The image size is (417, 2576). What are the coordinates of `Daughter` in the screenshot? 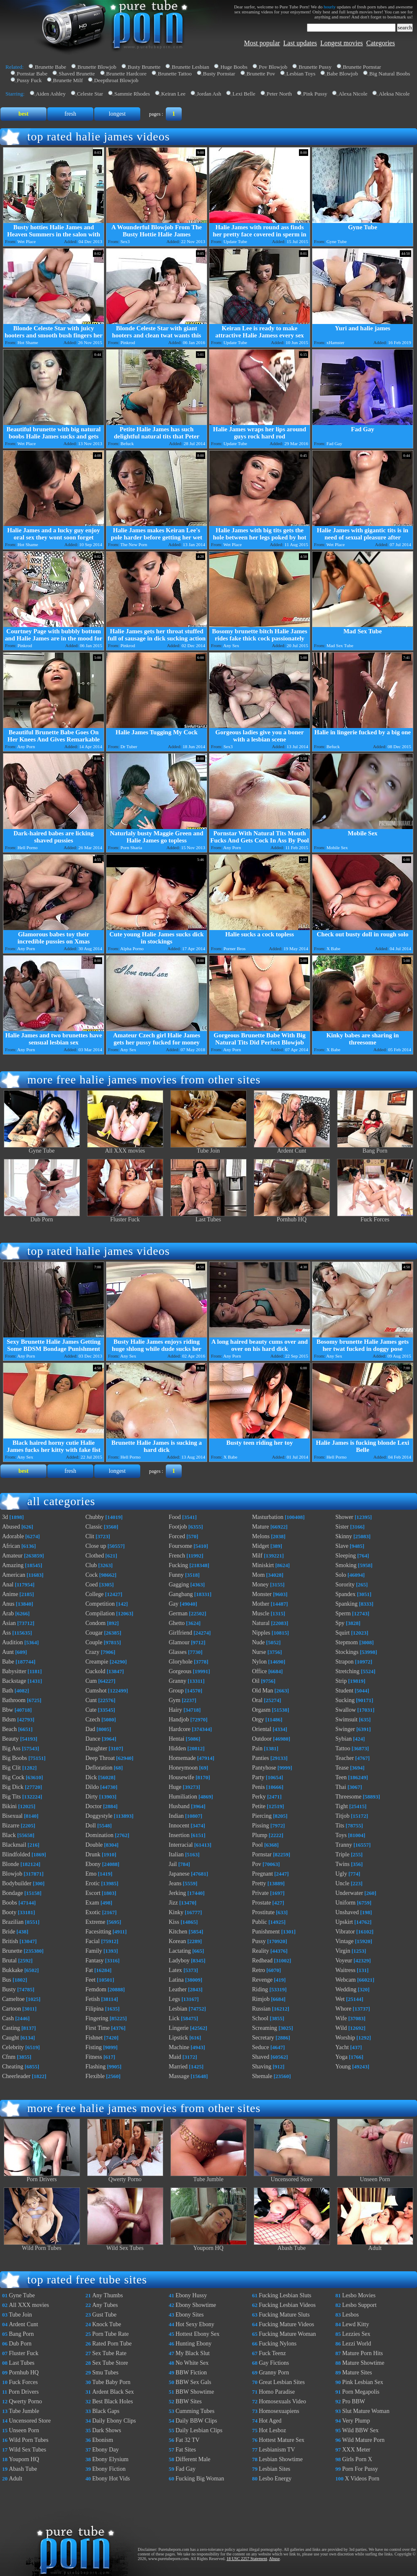 It's located at (96, 1748).